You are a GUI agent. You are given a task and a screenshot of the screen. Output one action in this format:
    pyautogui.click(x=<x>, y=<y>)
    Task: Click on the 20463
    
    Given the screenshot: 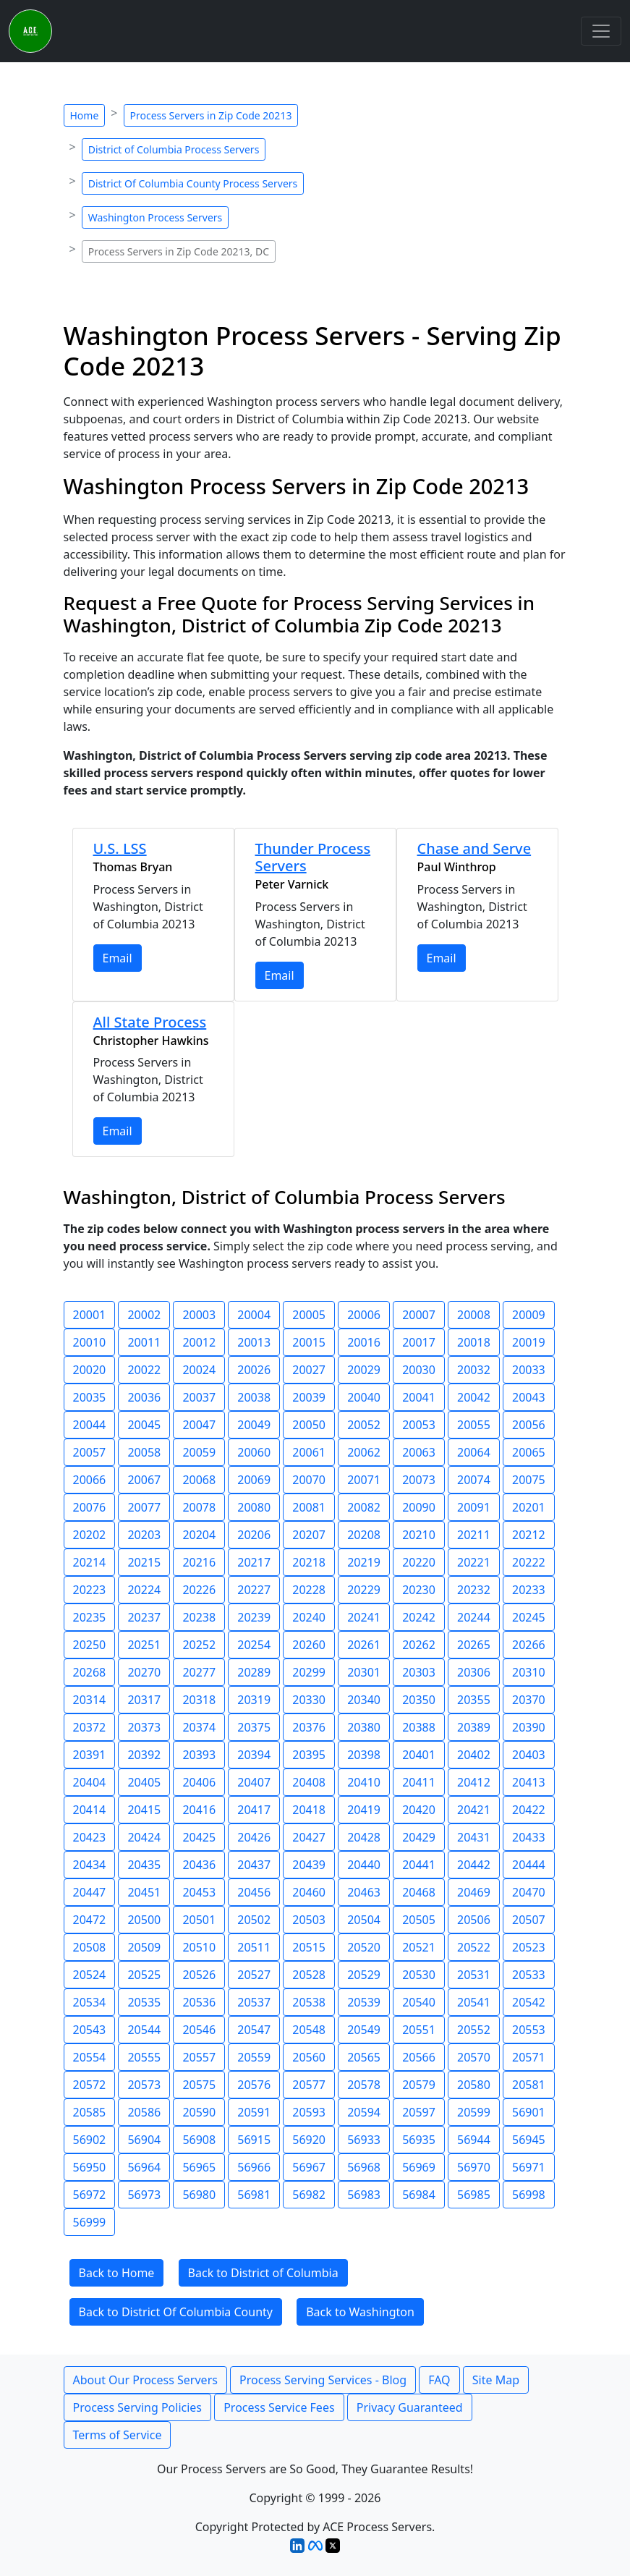 What is the action you would take?
    pyautogui.click(x=363, y=1892)
    